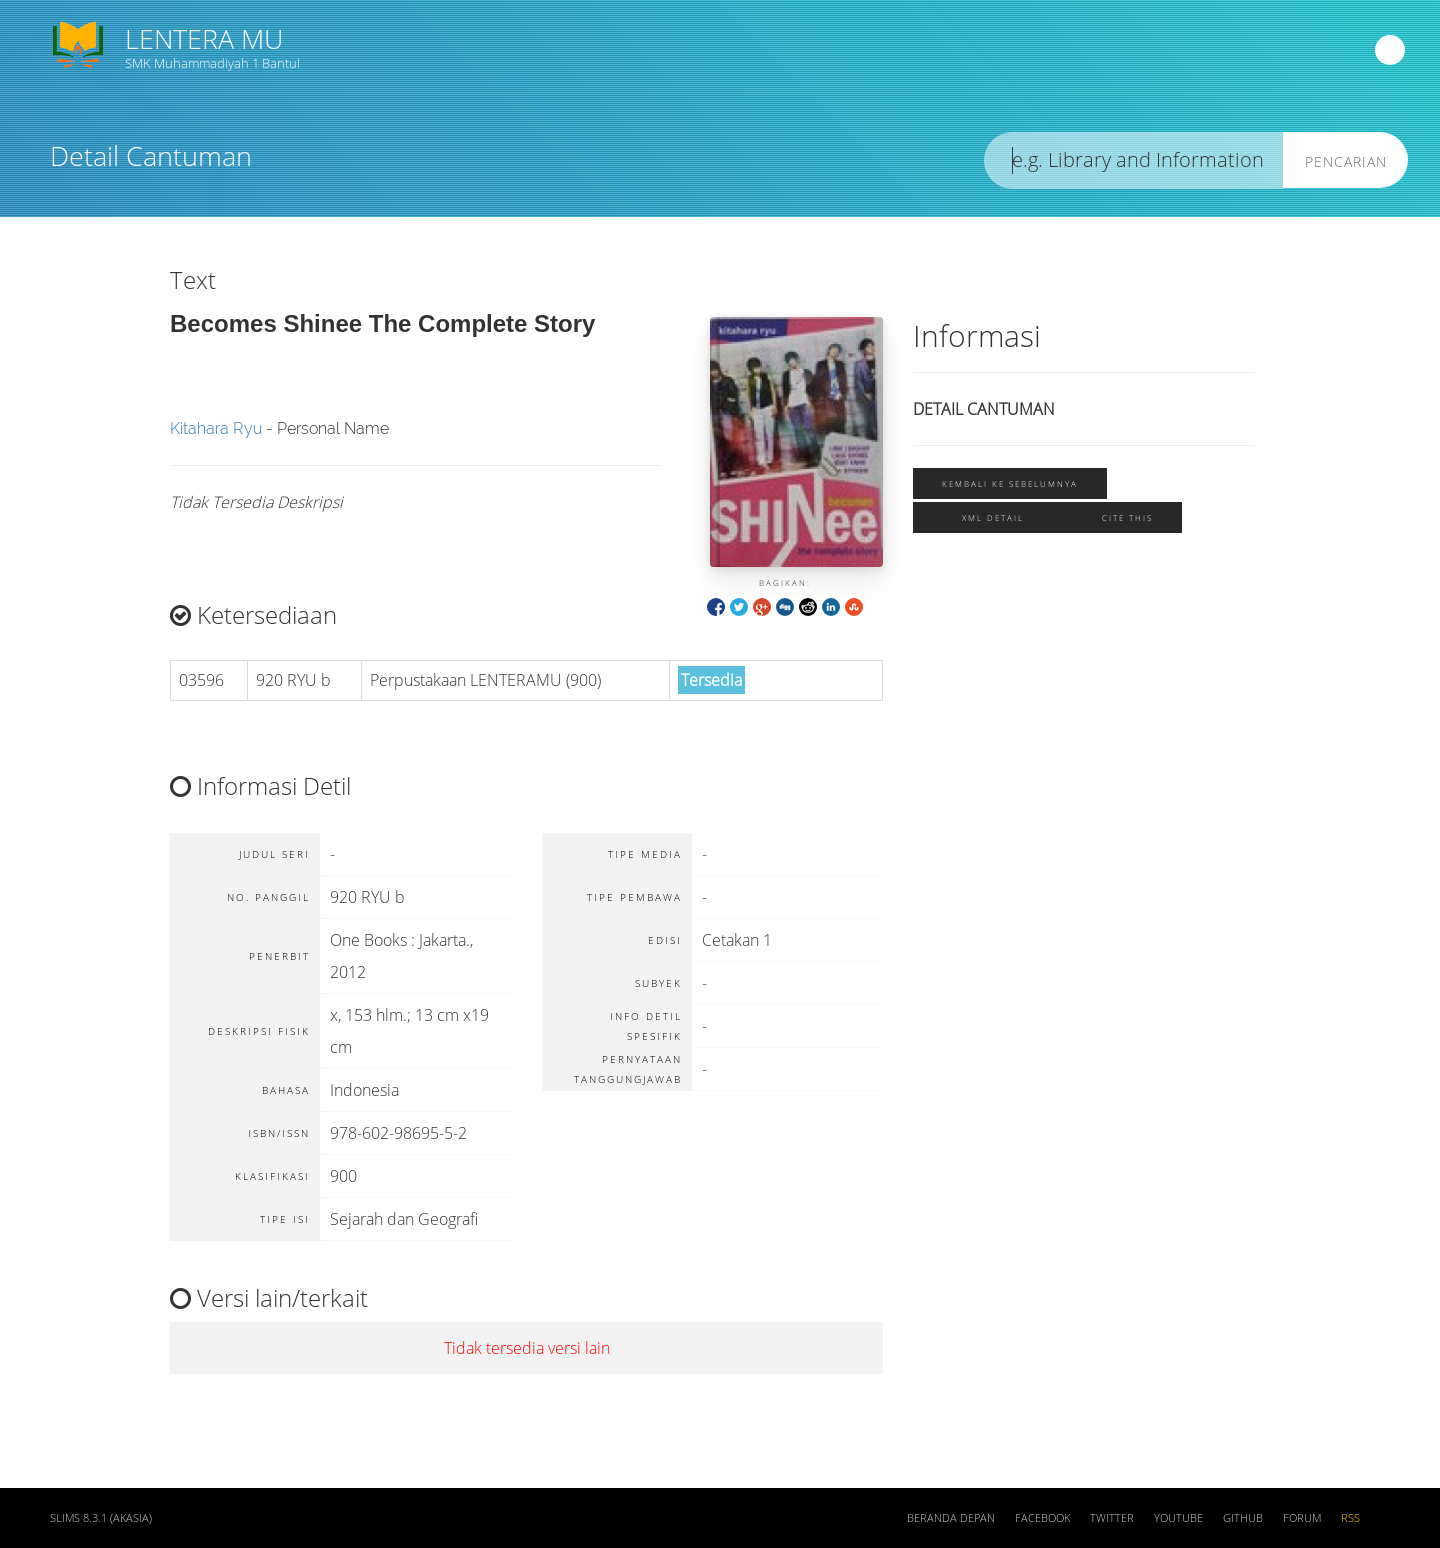 The height and width of the screenshot is (1548, 1440). What do you see at coordinates (101, 1518) in the screenshot?
I see `SLiMS 8.3.1 (Akasia)` at bounding box center [101, 1518].